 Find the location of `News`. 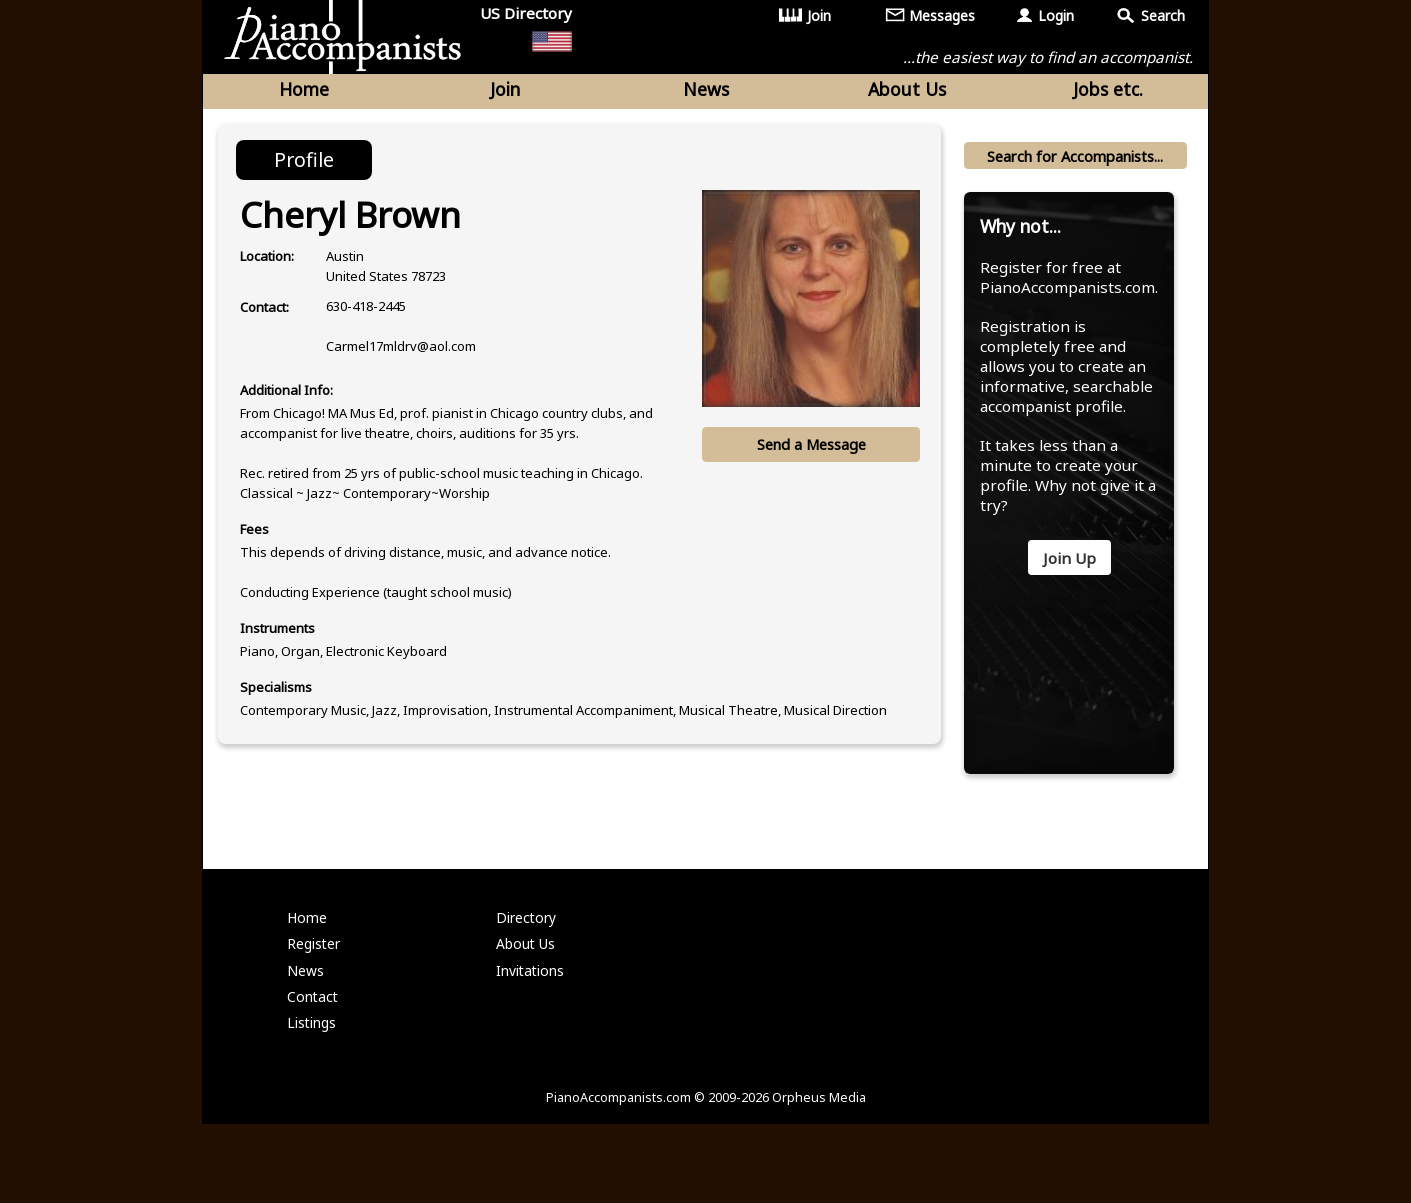

News is located at coordinates (706, 92).